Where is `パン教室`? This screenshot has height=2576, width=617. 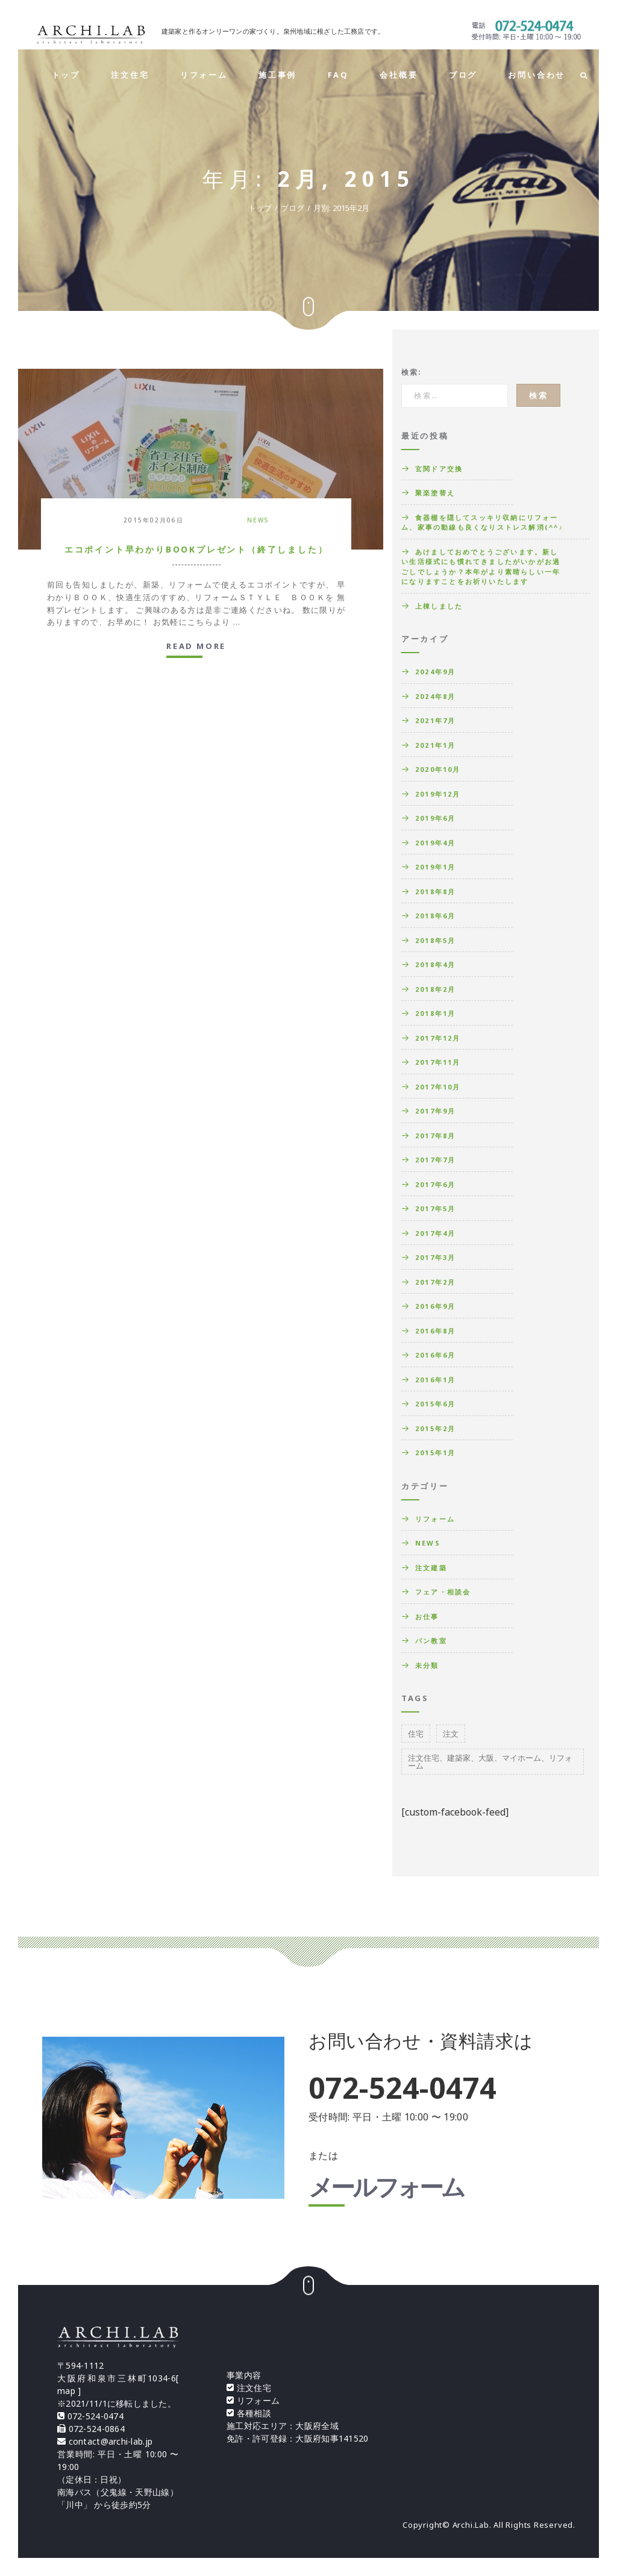 パン教室 is located at coordinates (431, 1640).